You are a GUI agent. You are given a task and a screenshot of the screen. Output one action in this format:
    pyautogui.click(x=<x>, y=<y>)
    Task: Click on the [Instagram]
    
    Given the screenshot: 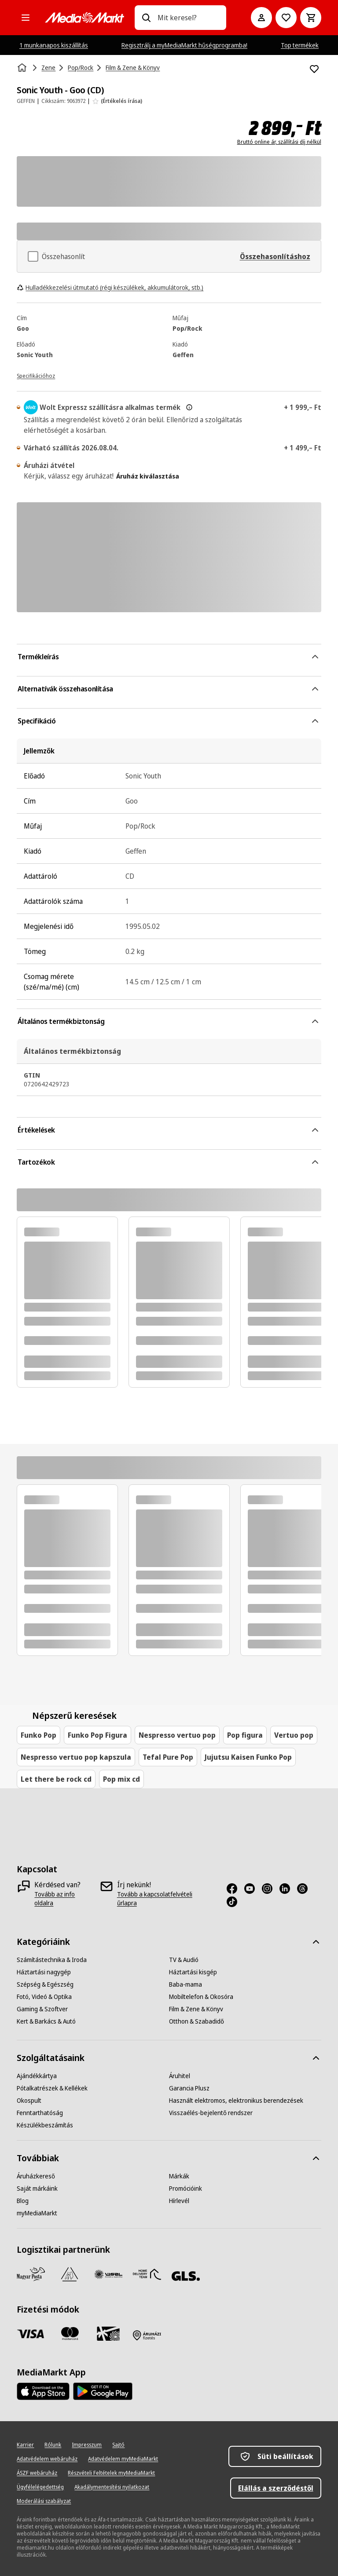 What is the action you would take?
    pyautogui.click(x=270, y=1888)
    